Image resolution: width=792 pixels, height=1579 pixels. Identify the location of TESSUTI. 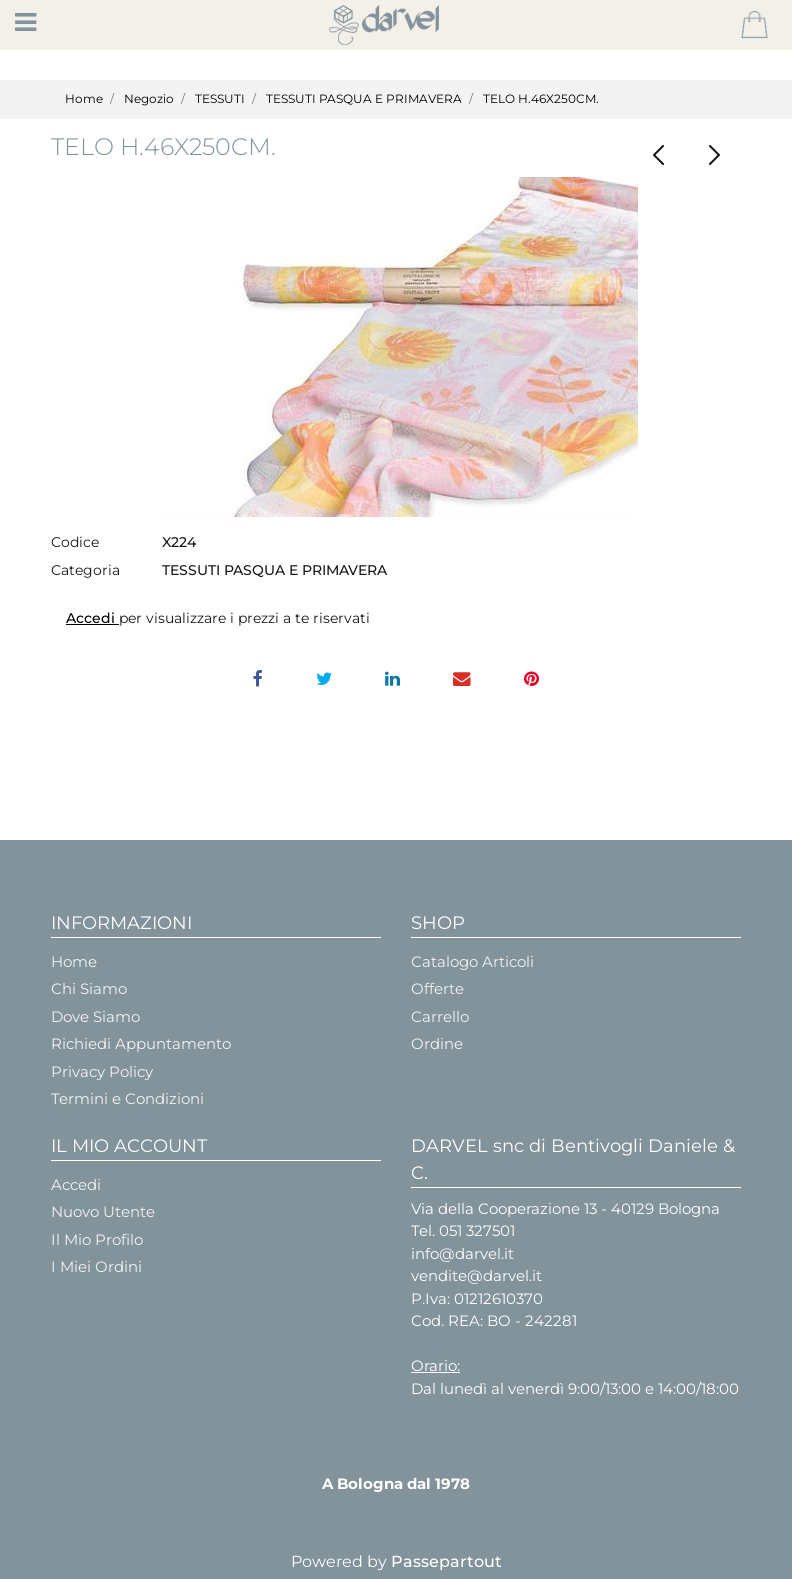
(220, 98).